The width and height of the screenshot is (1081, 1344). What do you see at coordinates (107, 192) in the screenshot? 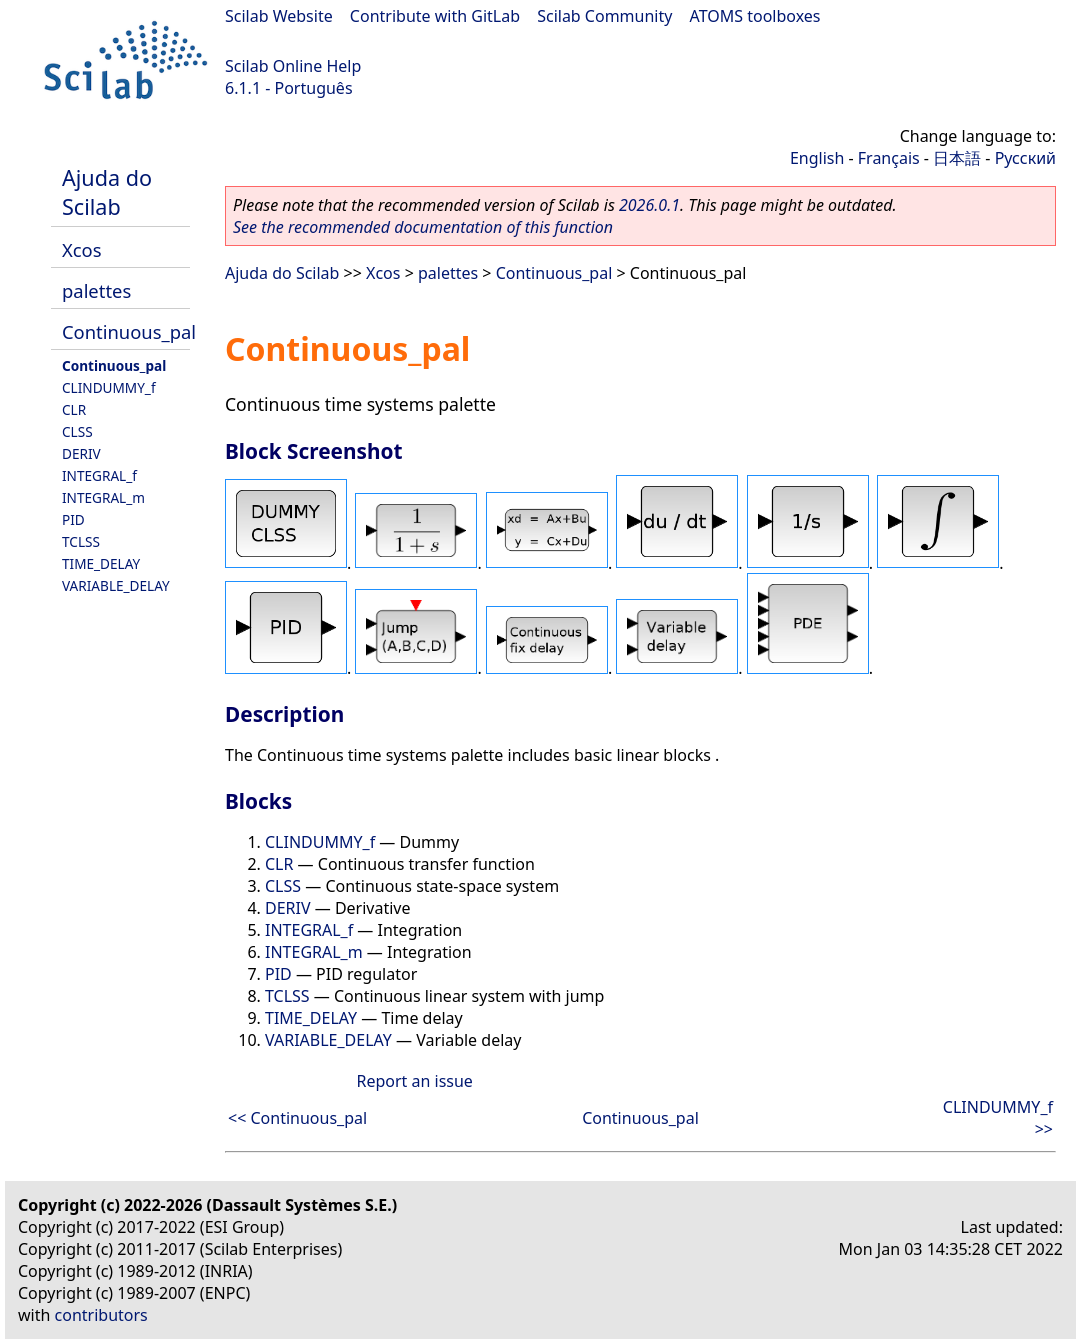
I see `Ajuda do Scilab` at bounding box center [107, 192].